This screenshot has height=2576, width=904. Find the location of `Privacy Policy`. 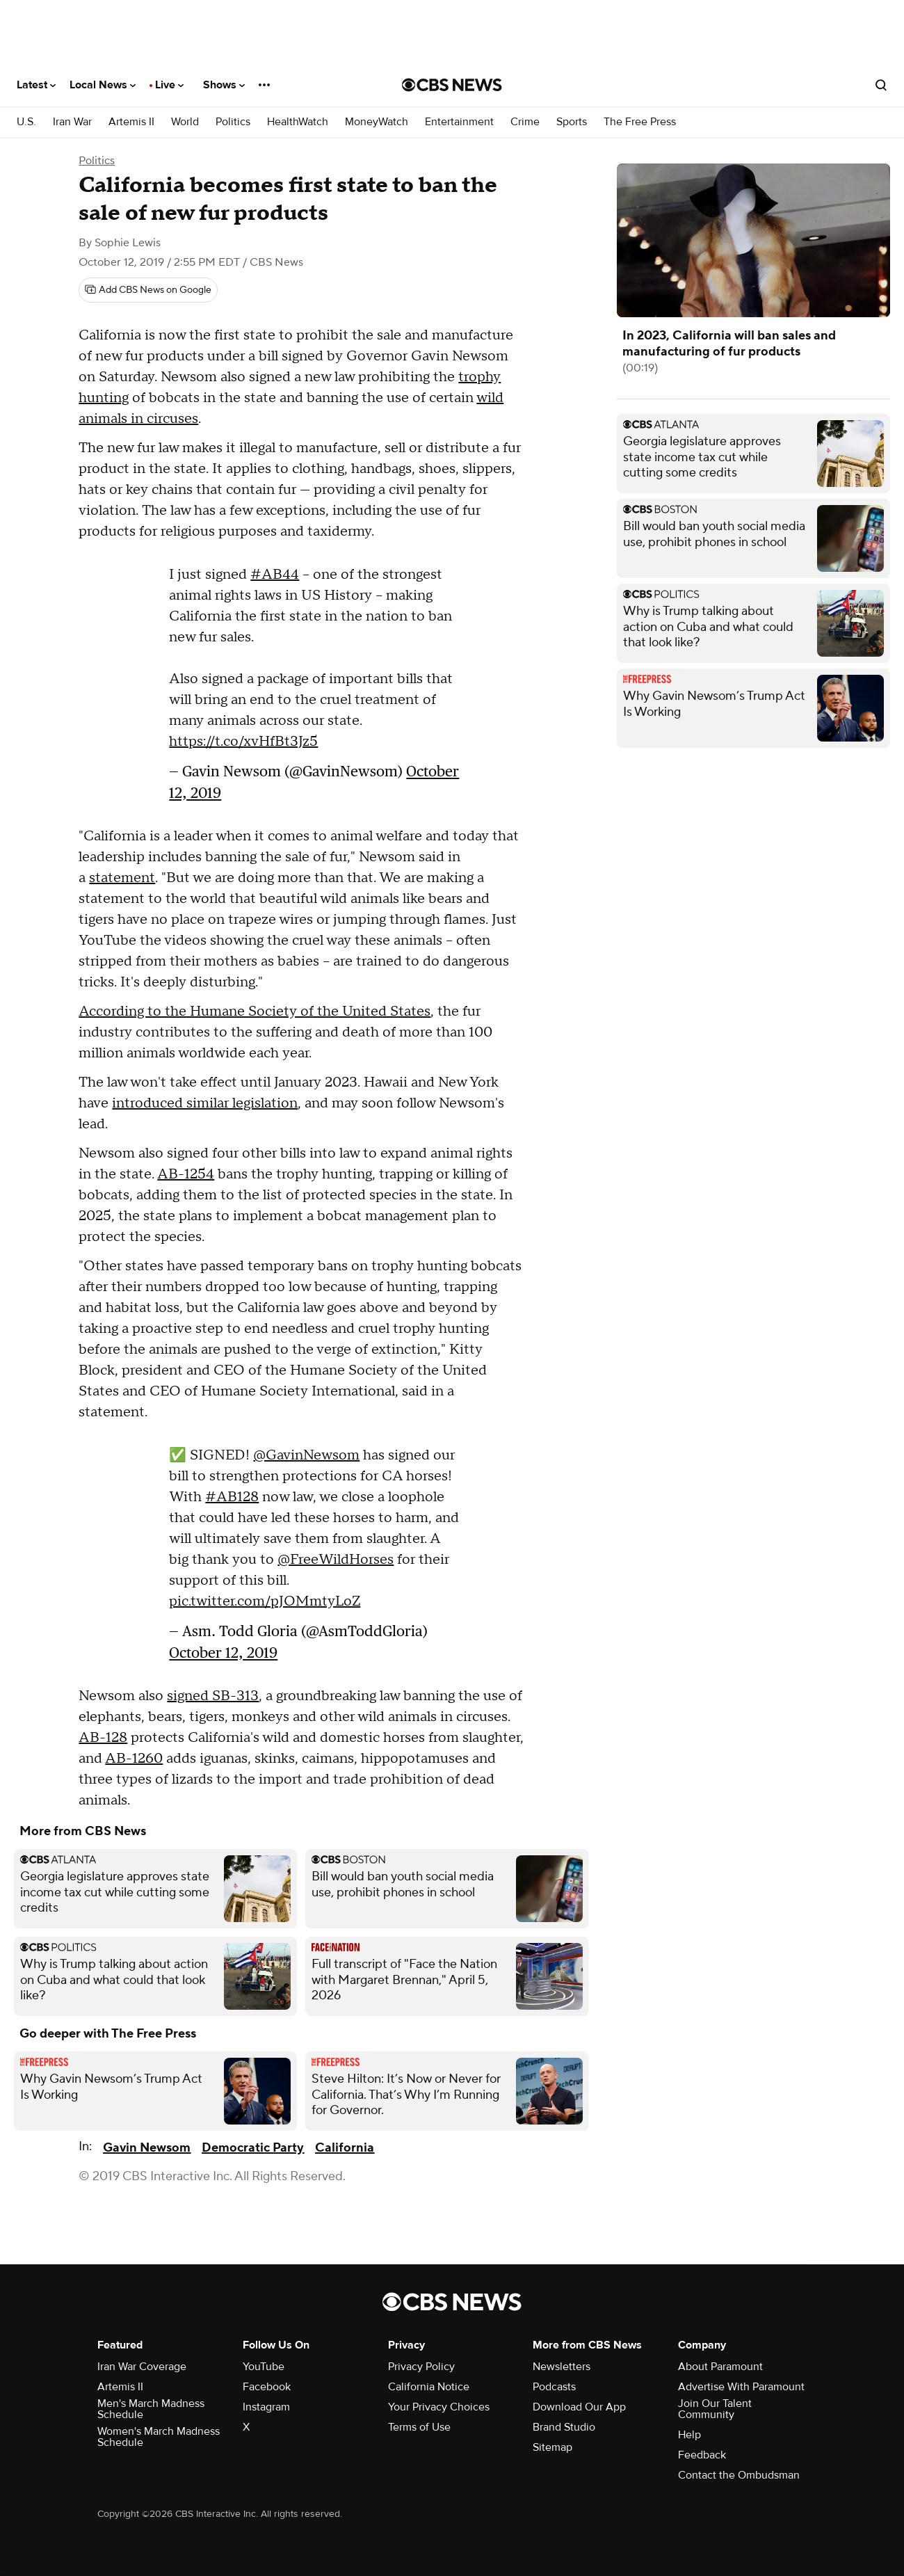

Privacy Policy is located at coordinates (421, 2366).